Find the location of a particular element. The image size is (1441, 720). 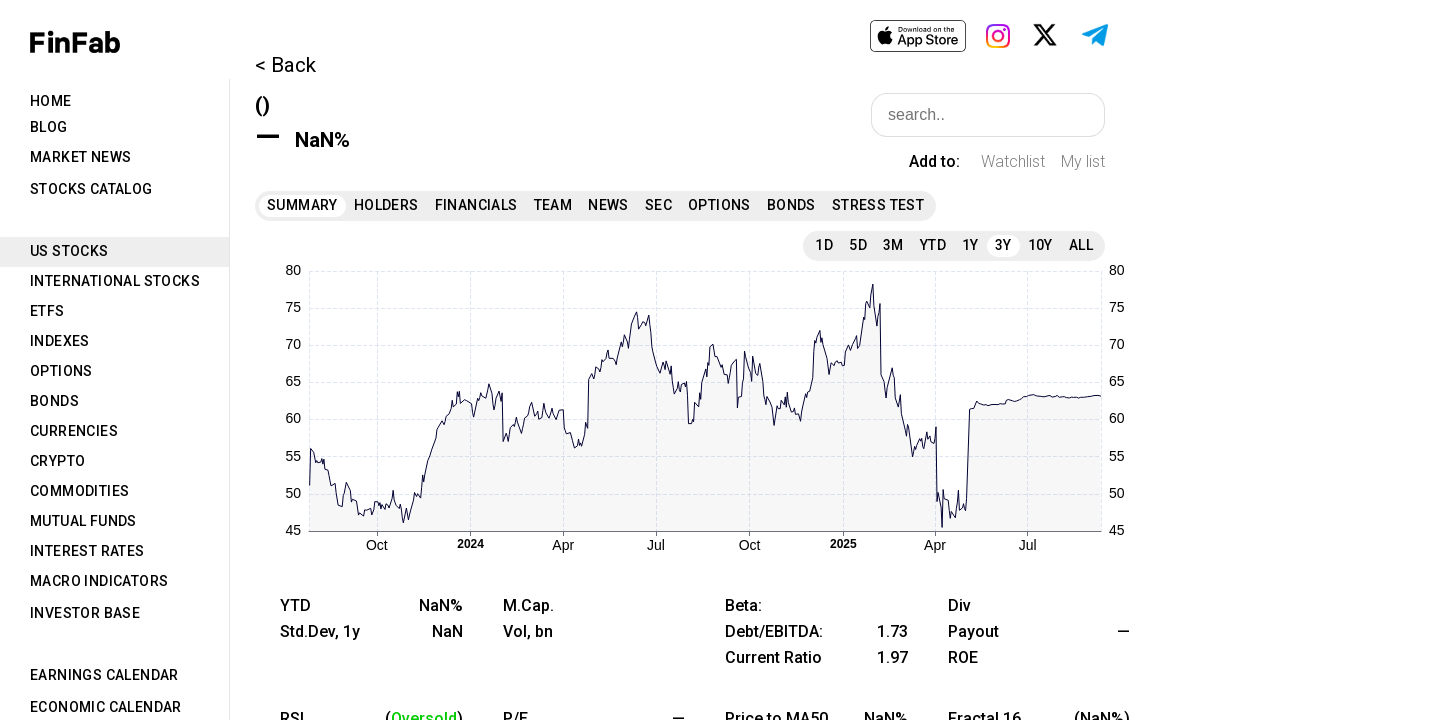

ETFs [tab] is located at coordinates (47, 311).